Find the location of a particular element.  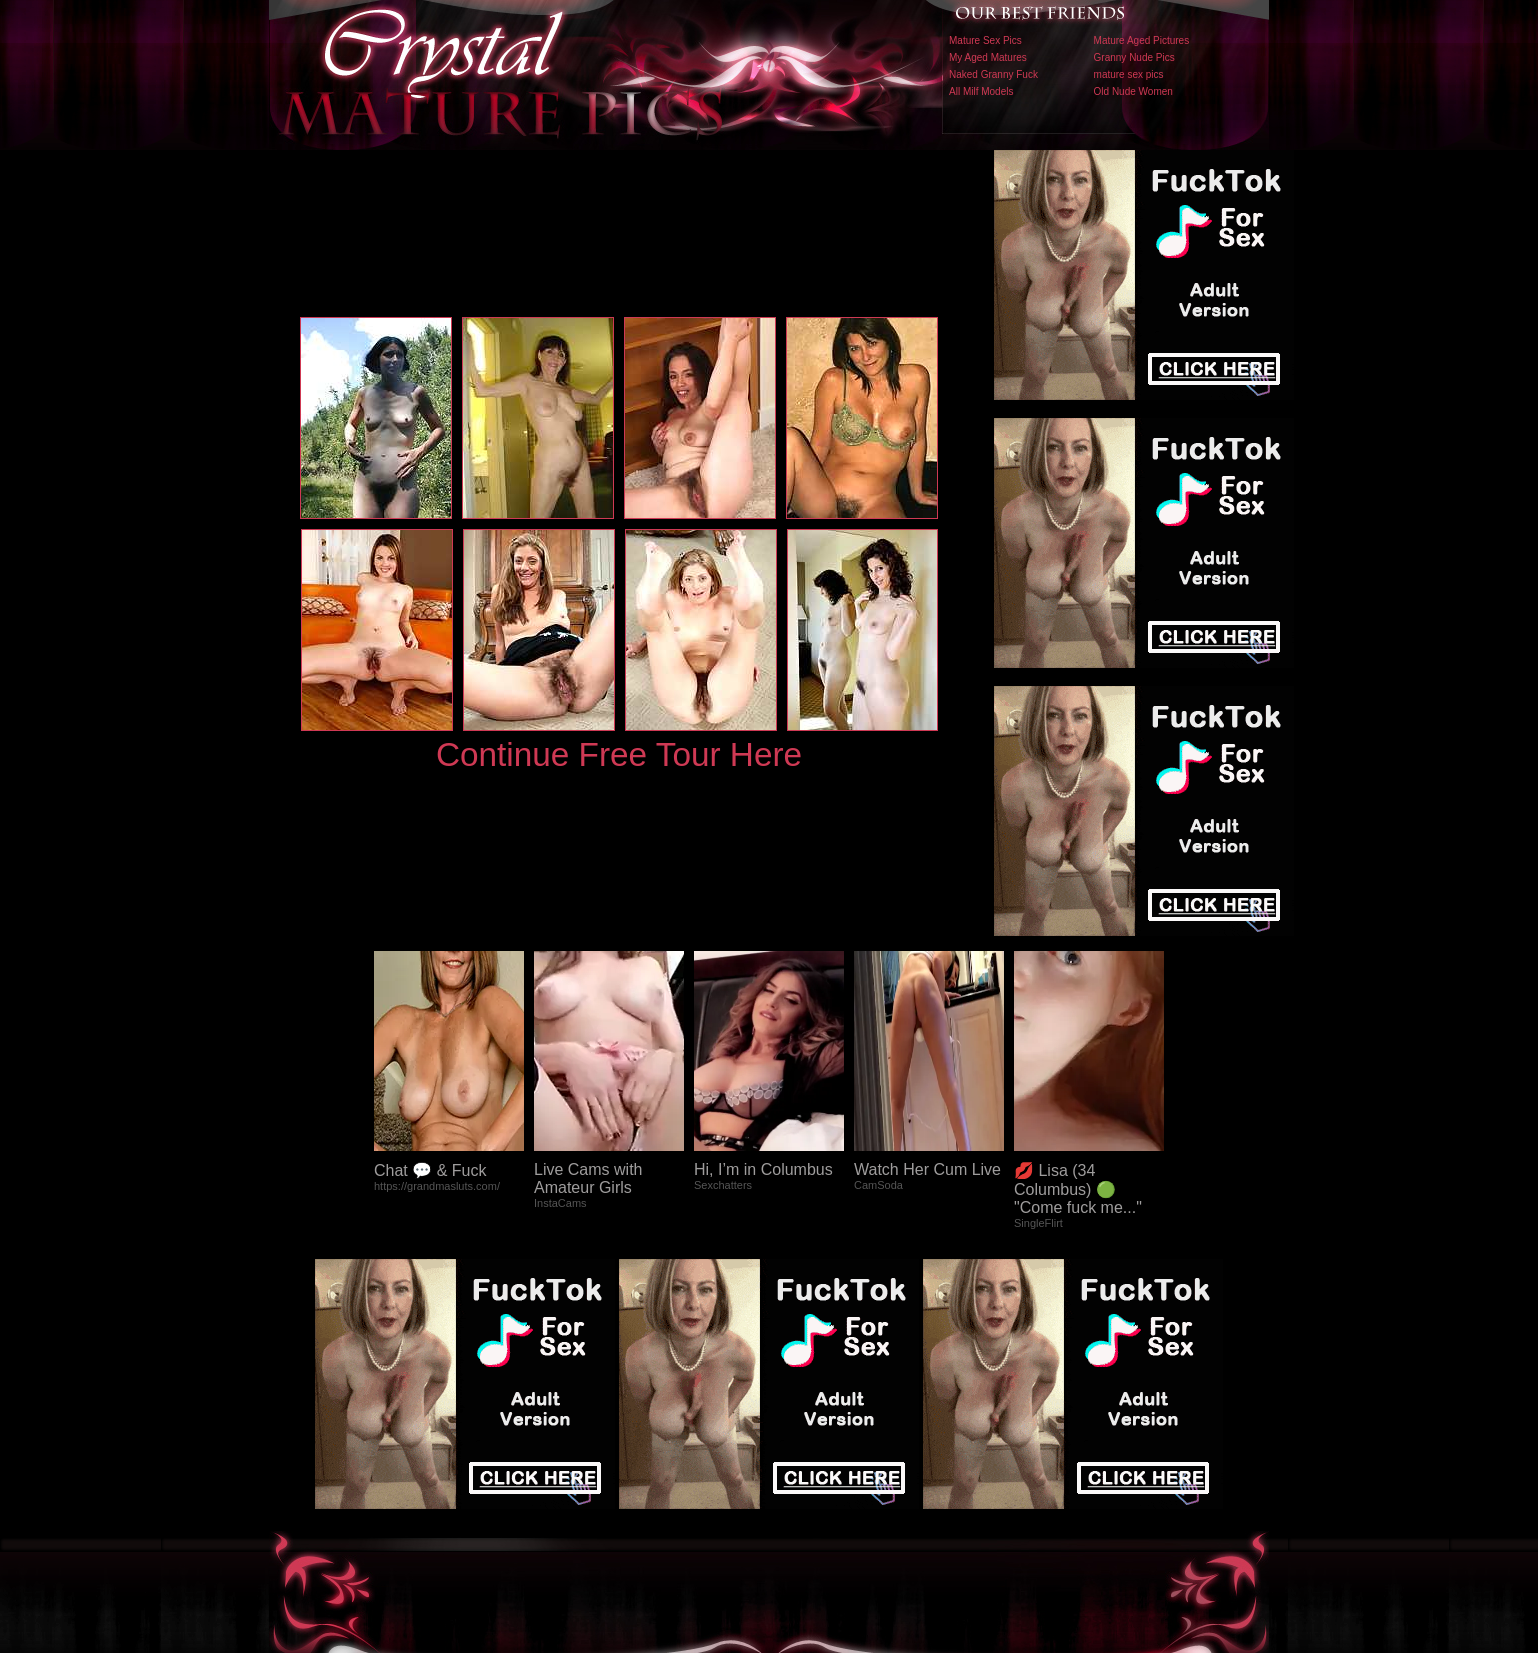

Mature Sex Pics is located at coordinates (985, 40).